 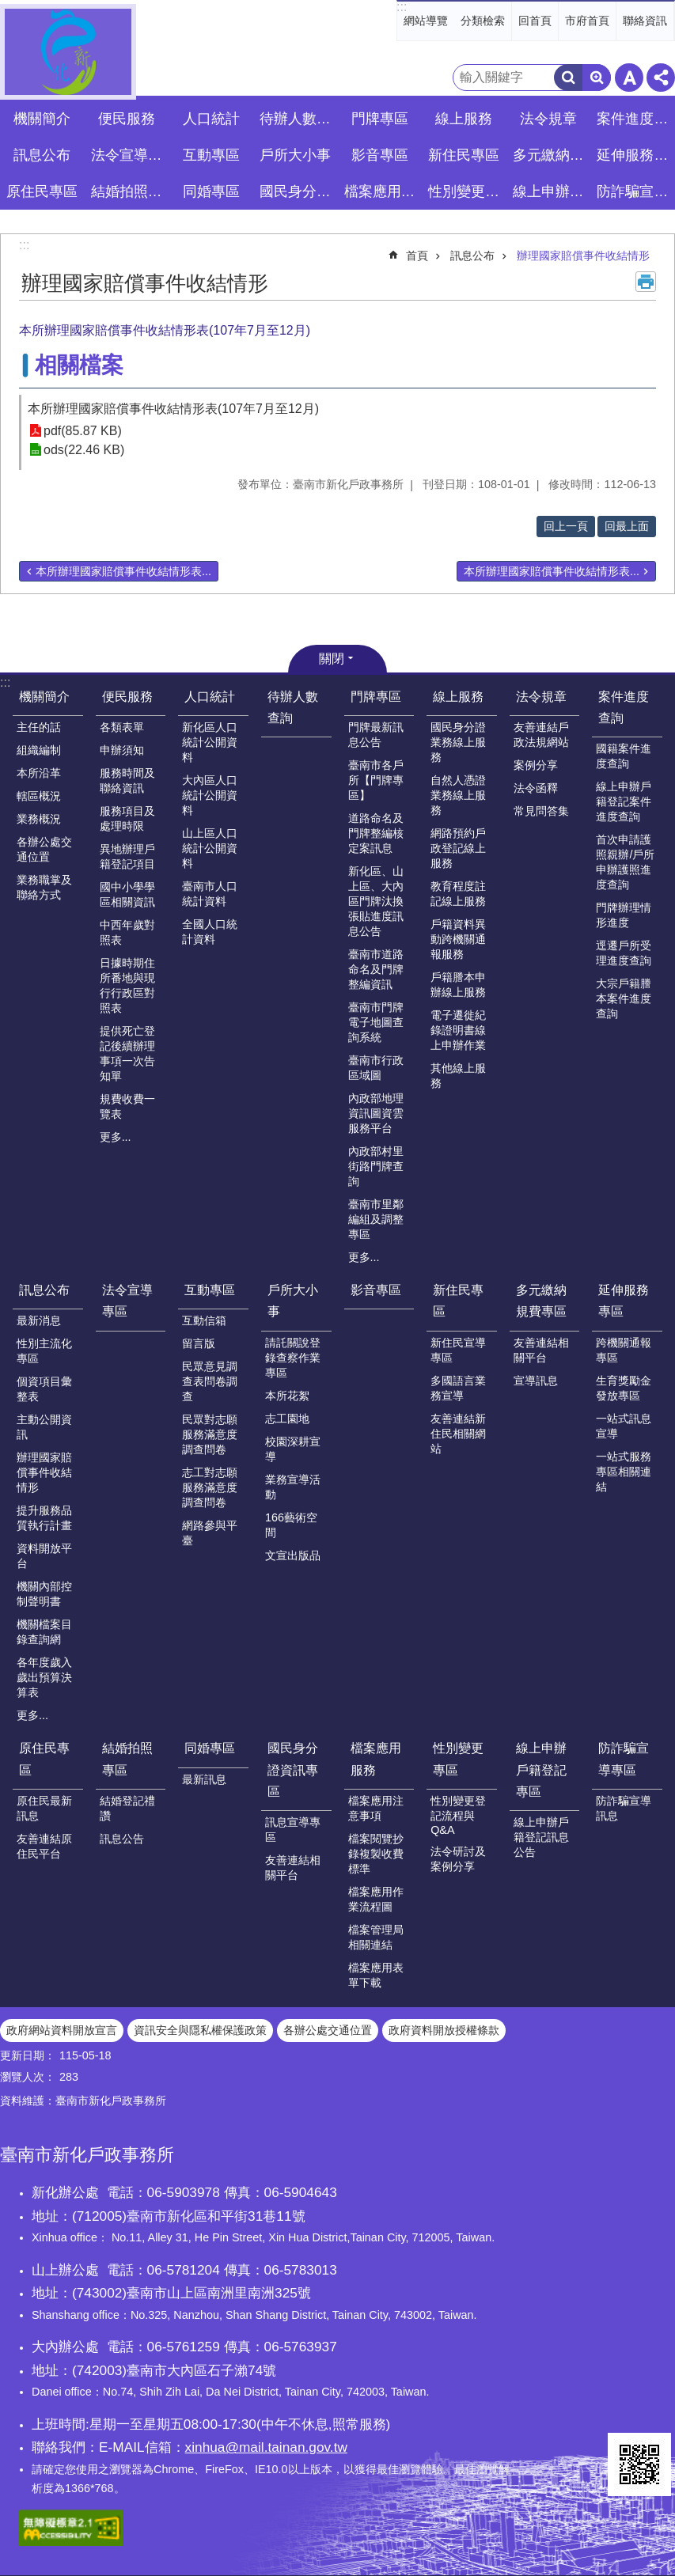 I want to click on 線上服務, so click(x=458, y=696).